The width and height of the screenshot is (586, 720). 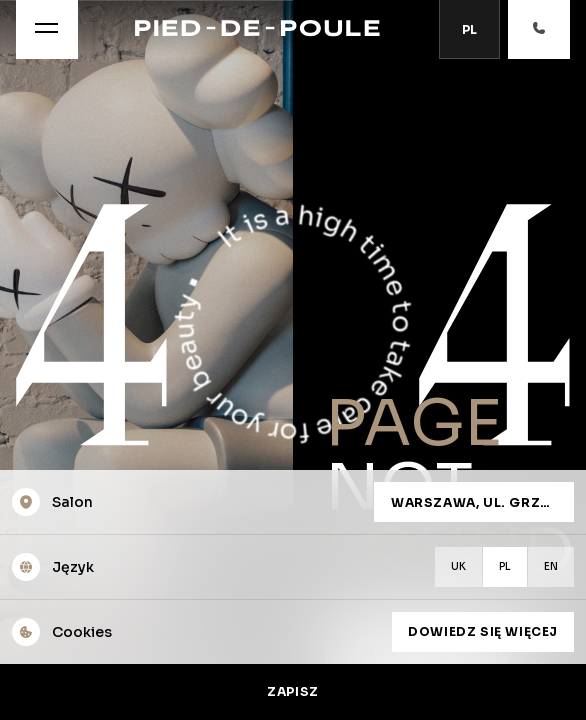 I want to click on Zapisz, so click(x=293, y=691).